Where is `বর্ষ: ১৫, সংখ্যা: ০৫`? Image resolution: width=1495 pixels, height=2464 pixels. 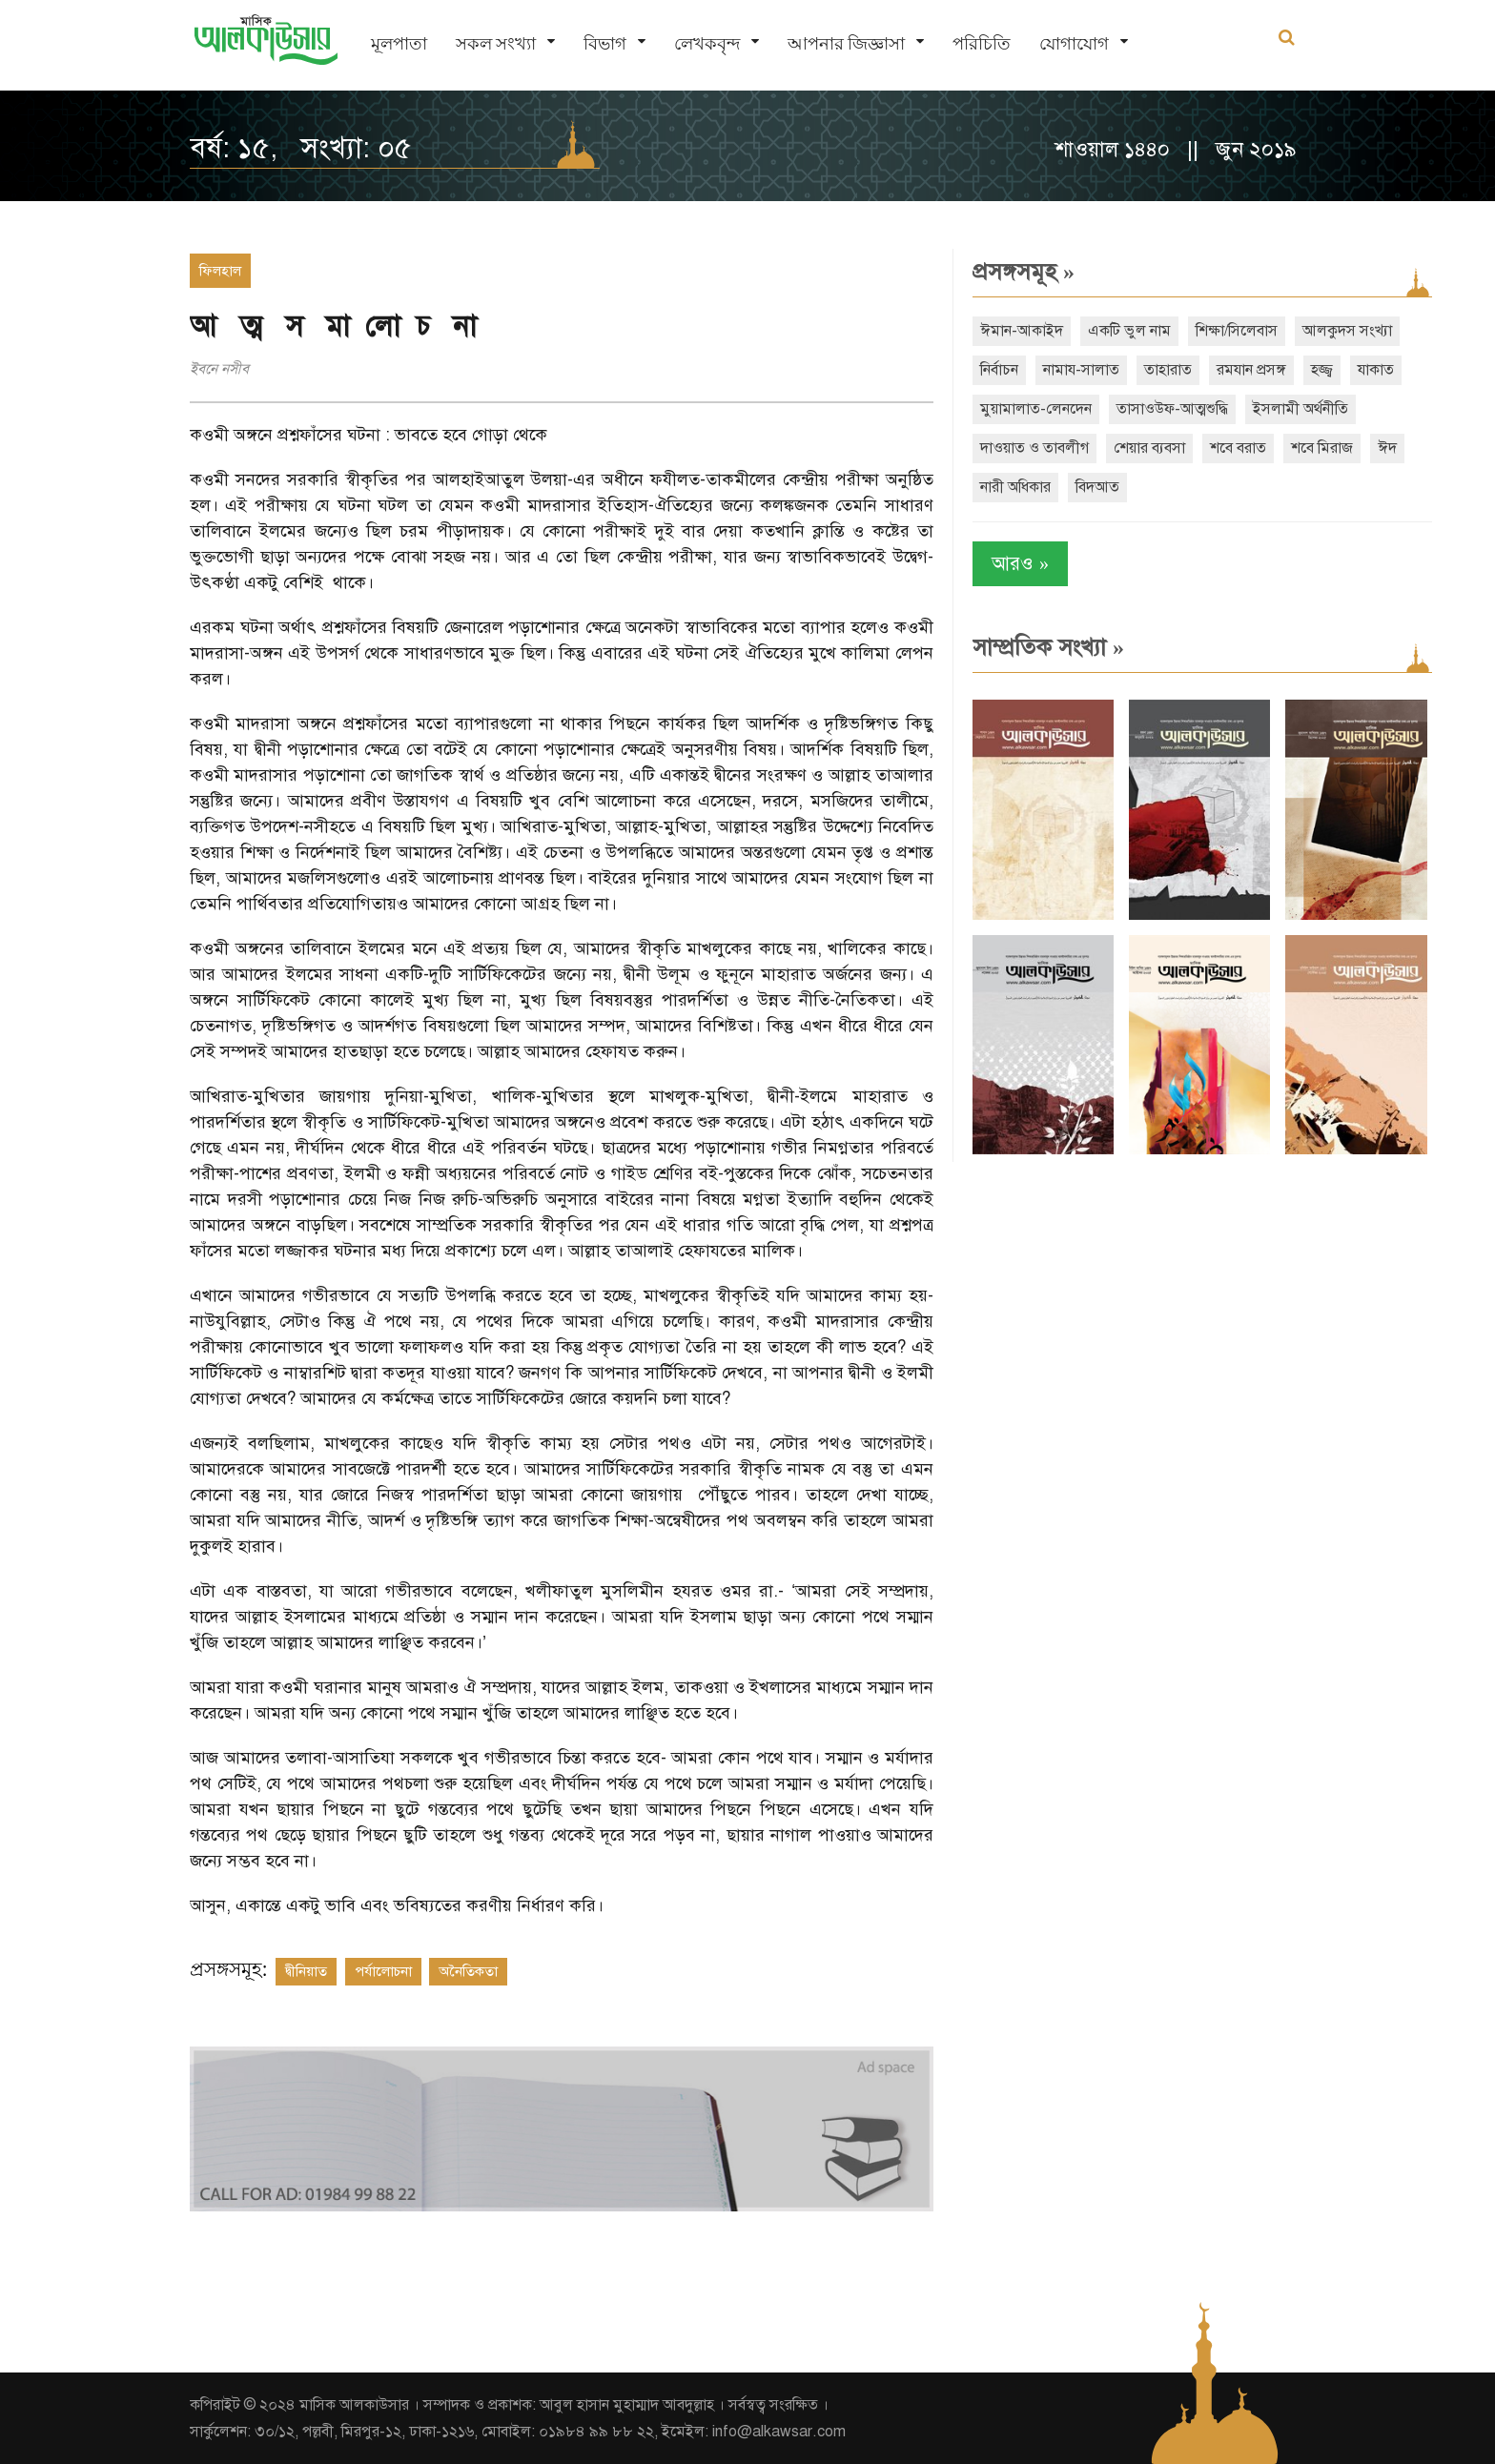 বর্ষ: ১৫, সংখ্যা: ০৫ is located at coordinates (301, 148).